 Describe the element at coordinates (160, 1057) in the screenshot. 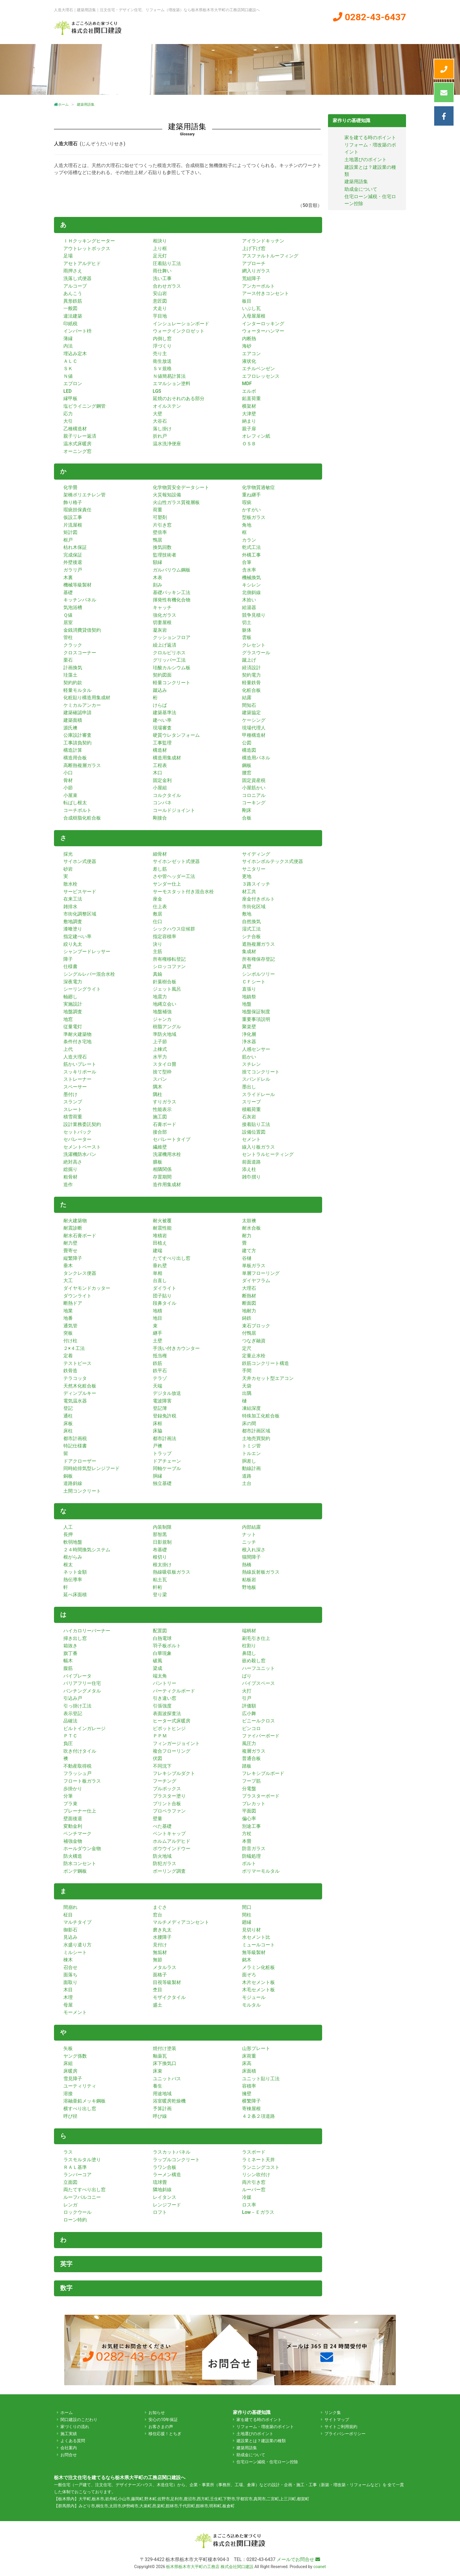

I see `水平力` at that location.